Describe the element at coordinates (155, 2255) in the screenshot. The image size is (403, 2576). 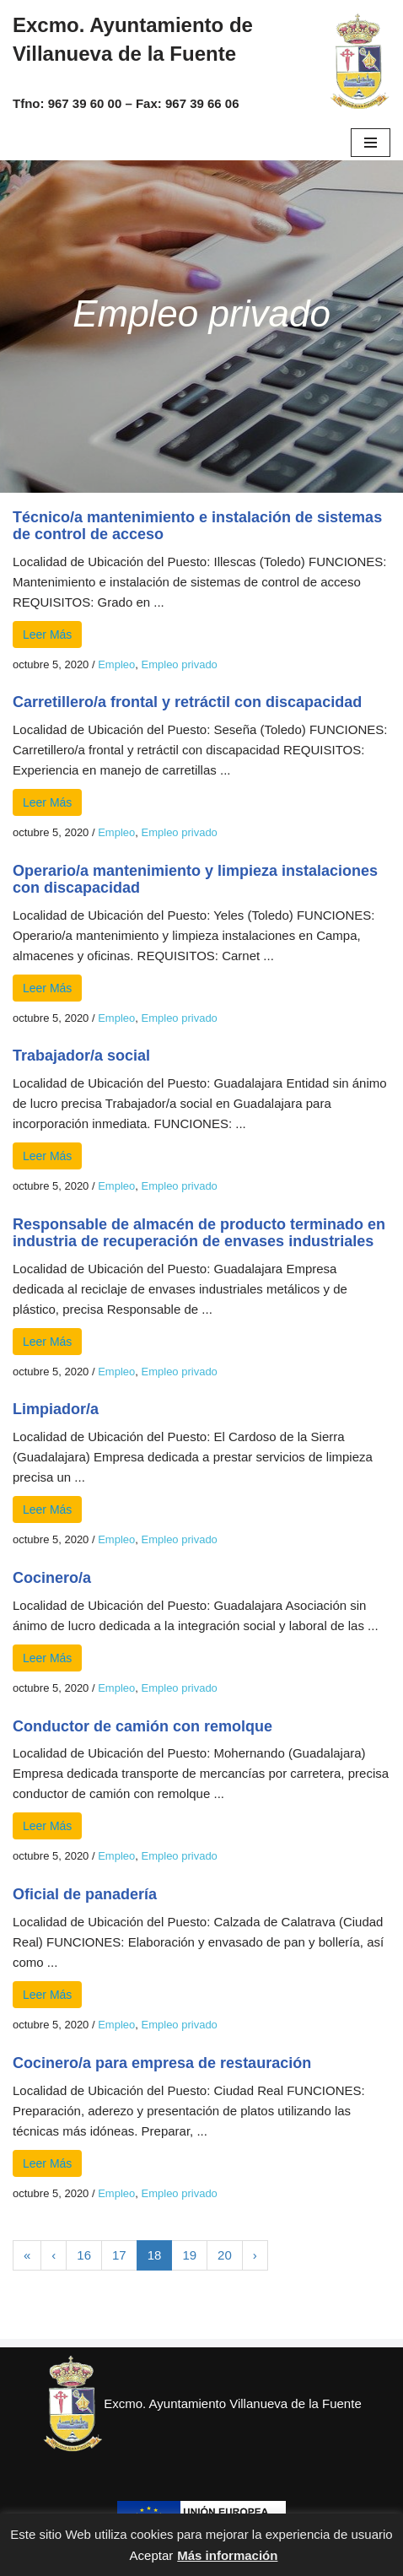
I see `18` at that location.